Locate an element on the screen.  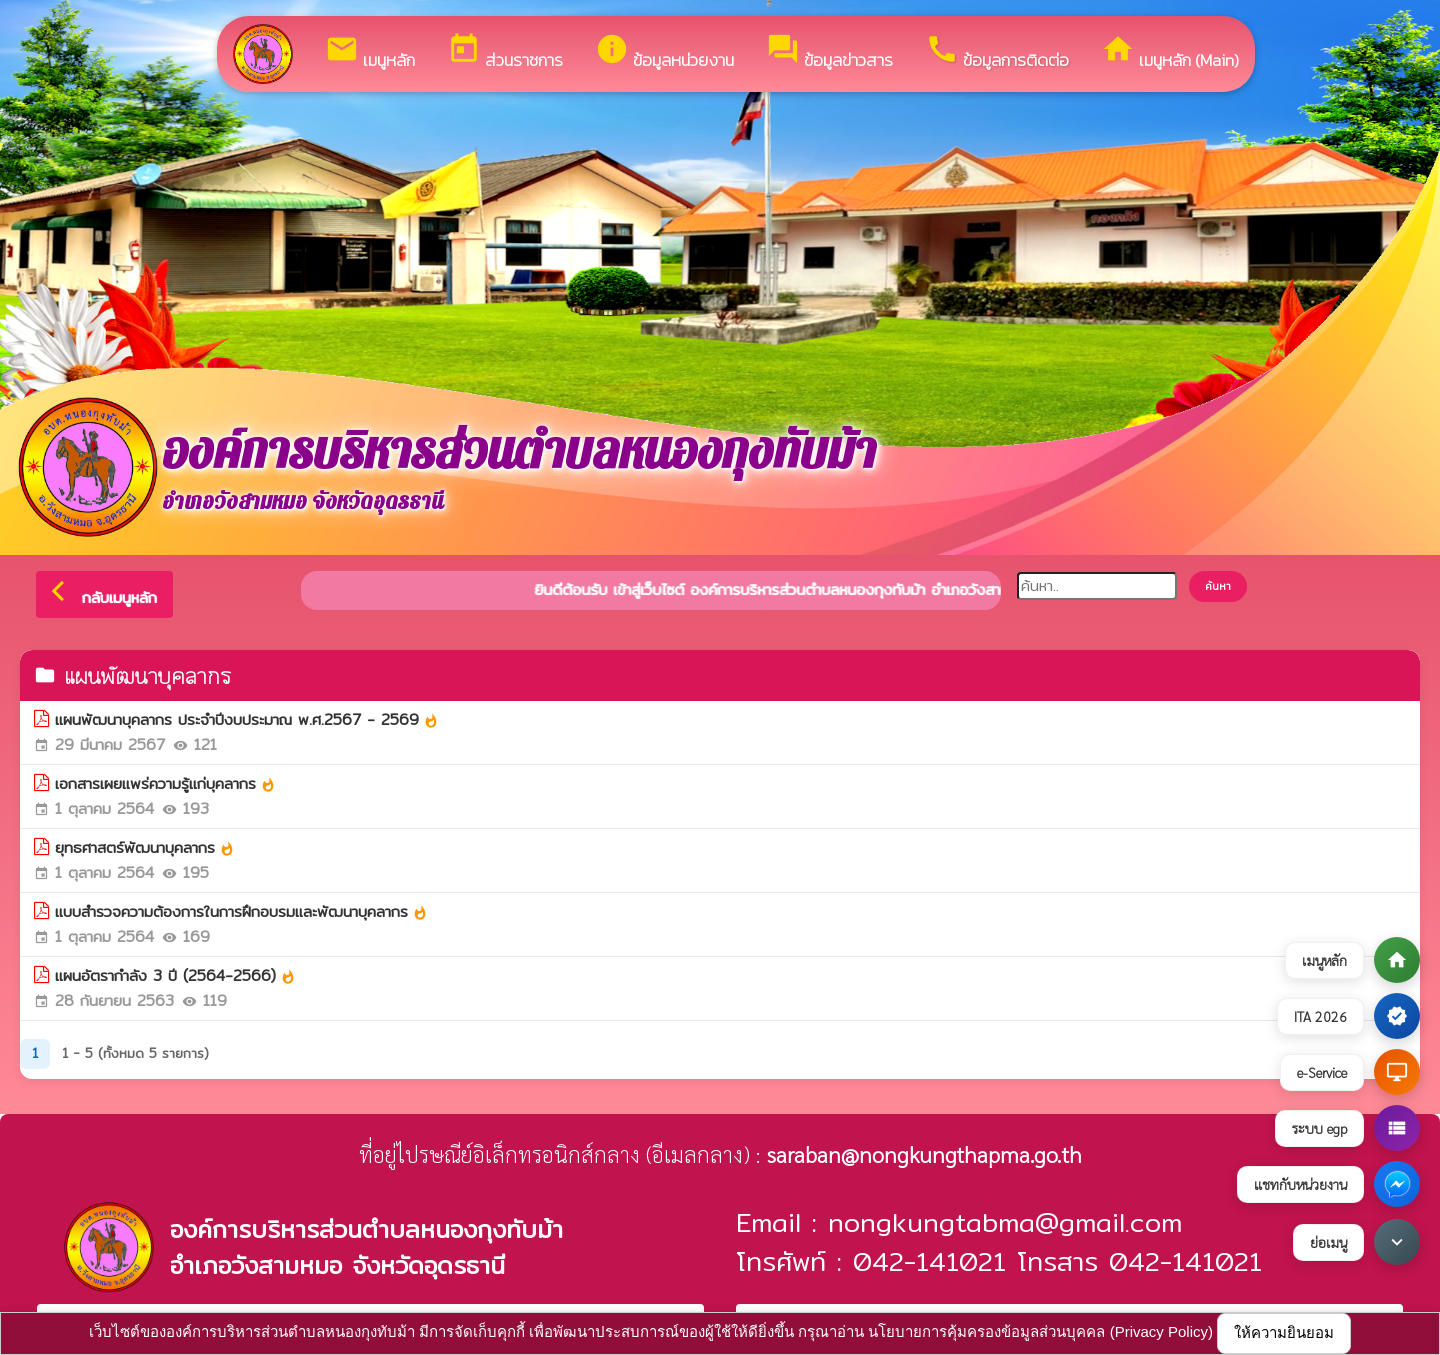
ข้อมูลข่าวสาร is located at coordinates (829, 52).